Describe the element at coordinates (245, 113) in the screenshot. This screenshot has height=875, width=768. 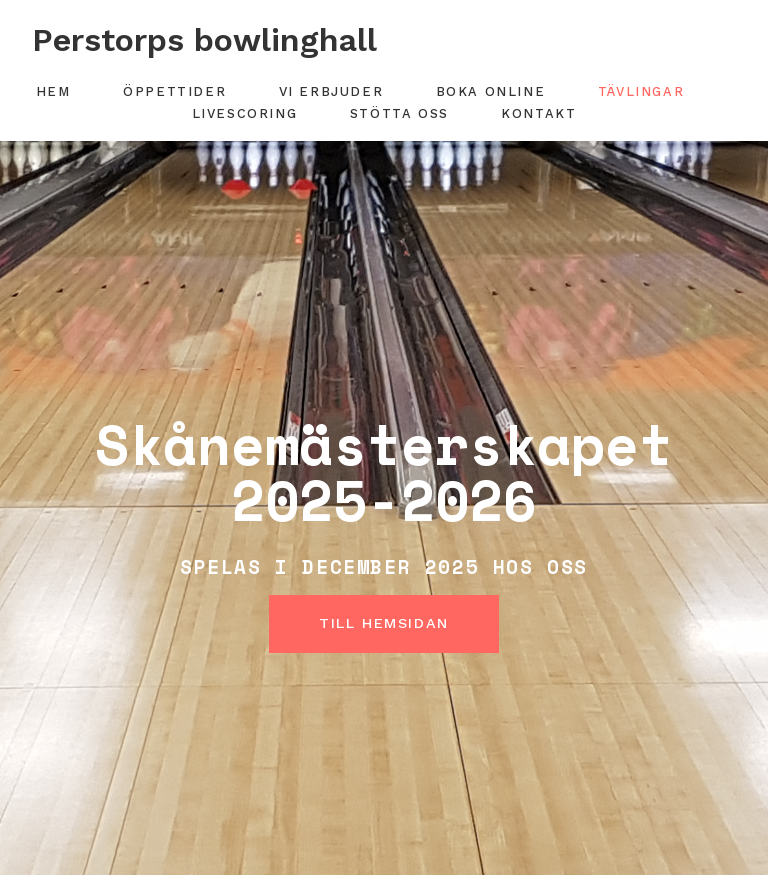
I see `Livescoring` at that location.